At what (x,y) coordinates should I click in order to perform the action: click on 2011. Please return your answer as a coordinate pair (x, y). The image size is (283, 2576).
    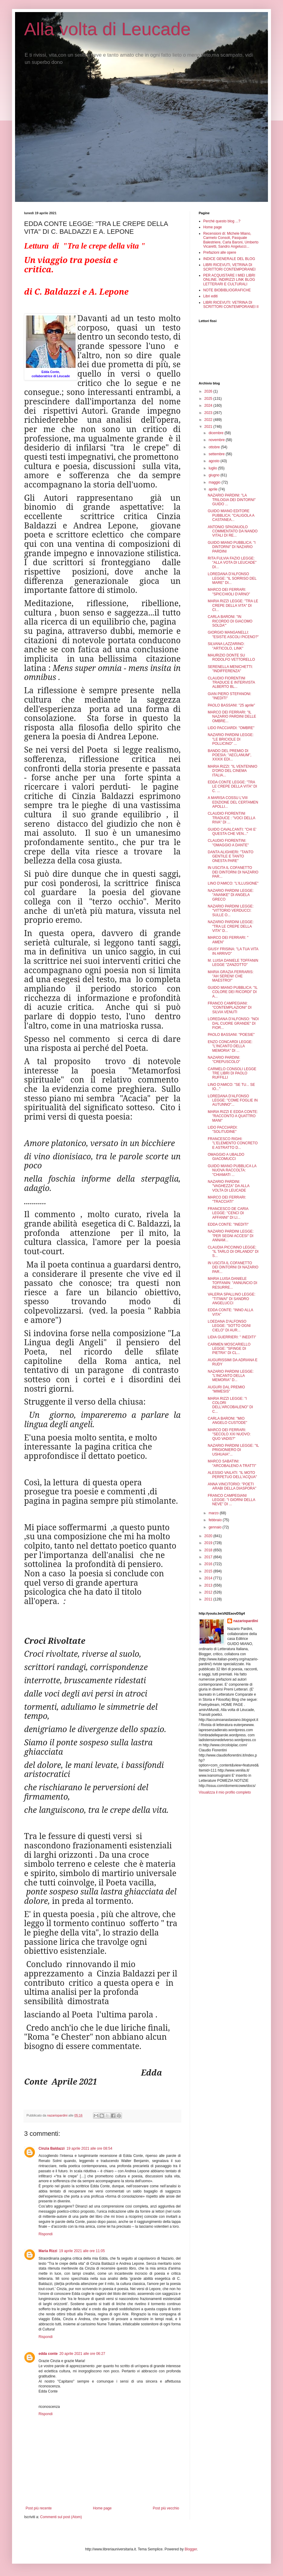
    Looking at the image, I should click on (208, 1599).